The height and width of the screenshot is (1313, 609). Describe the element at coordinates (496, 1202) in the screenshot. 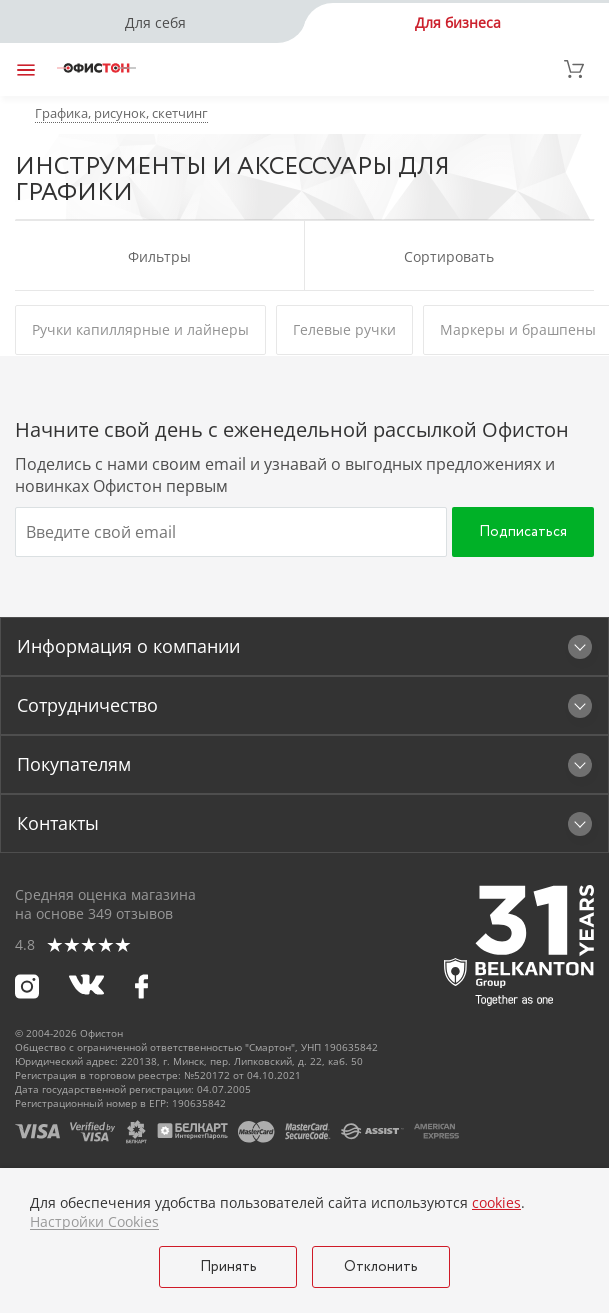

I see `cookies` at that location.